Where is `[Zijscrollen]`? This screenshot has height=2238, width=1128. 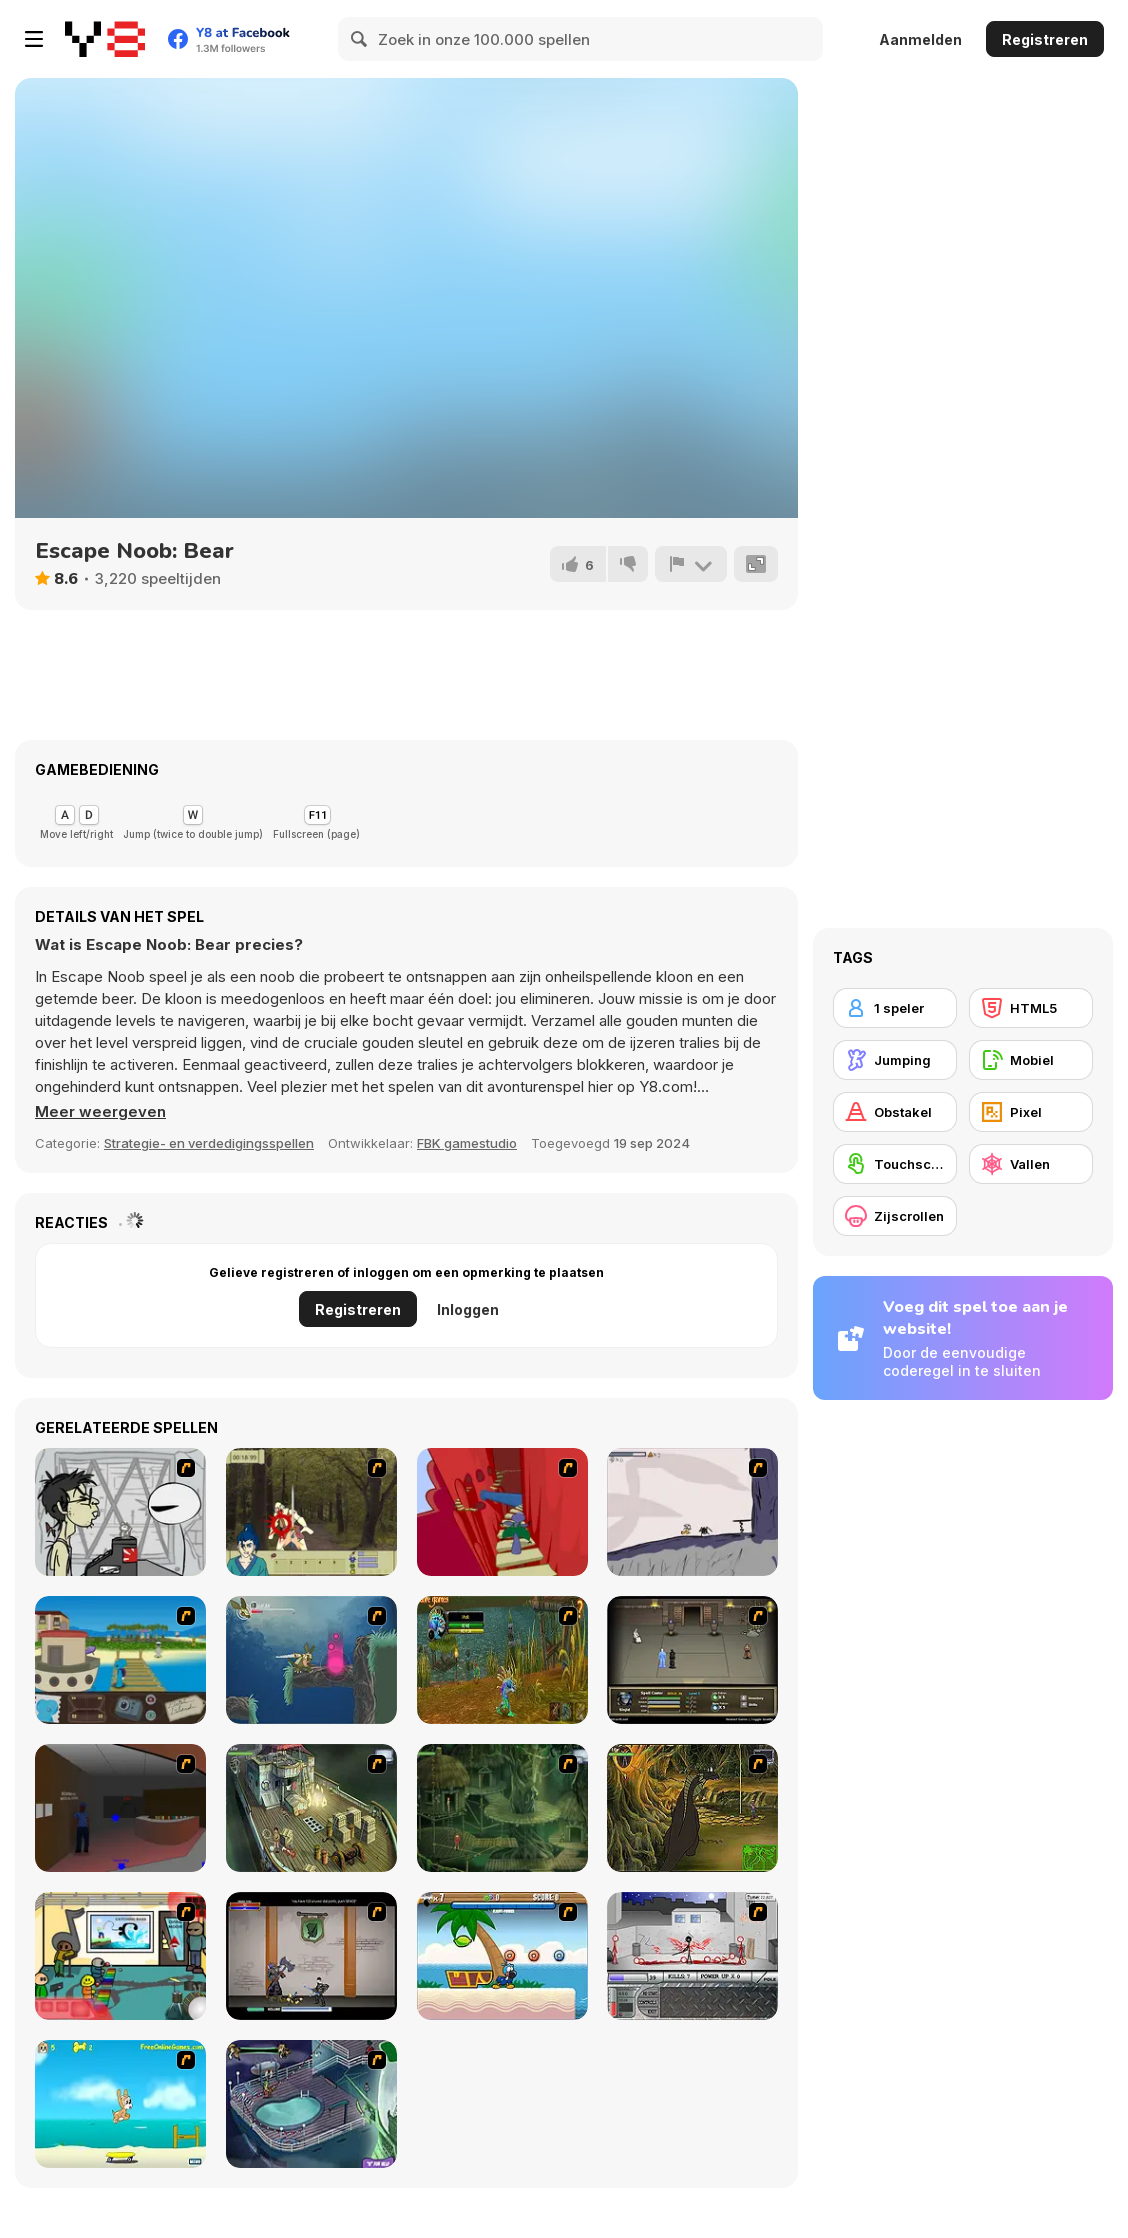 [Zijscrollen] is located at coordinates (895, 1216).